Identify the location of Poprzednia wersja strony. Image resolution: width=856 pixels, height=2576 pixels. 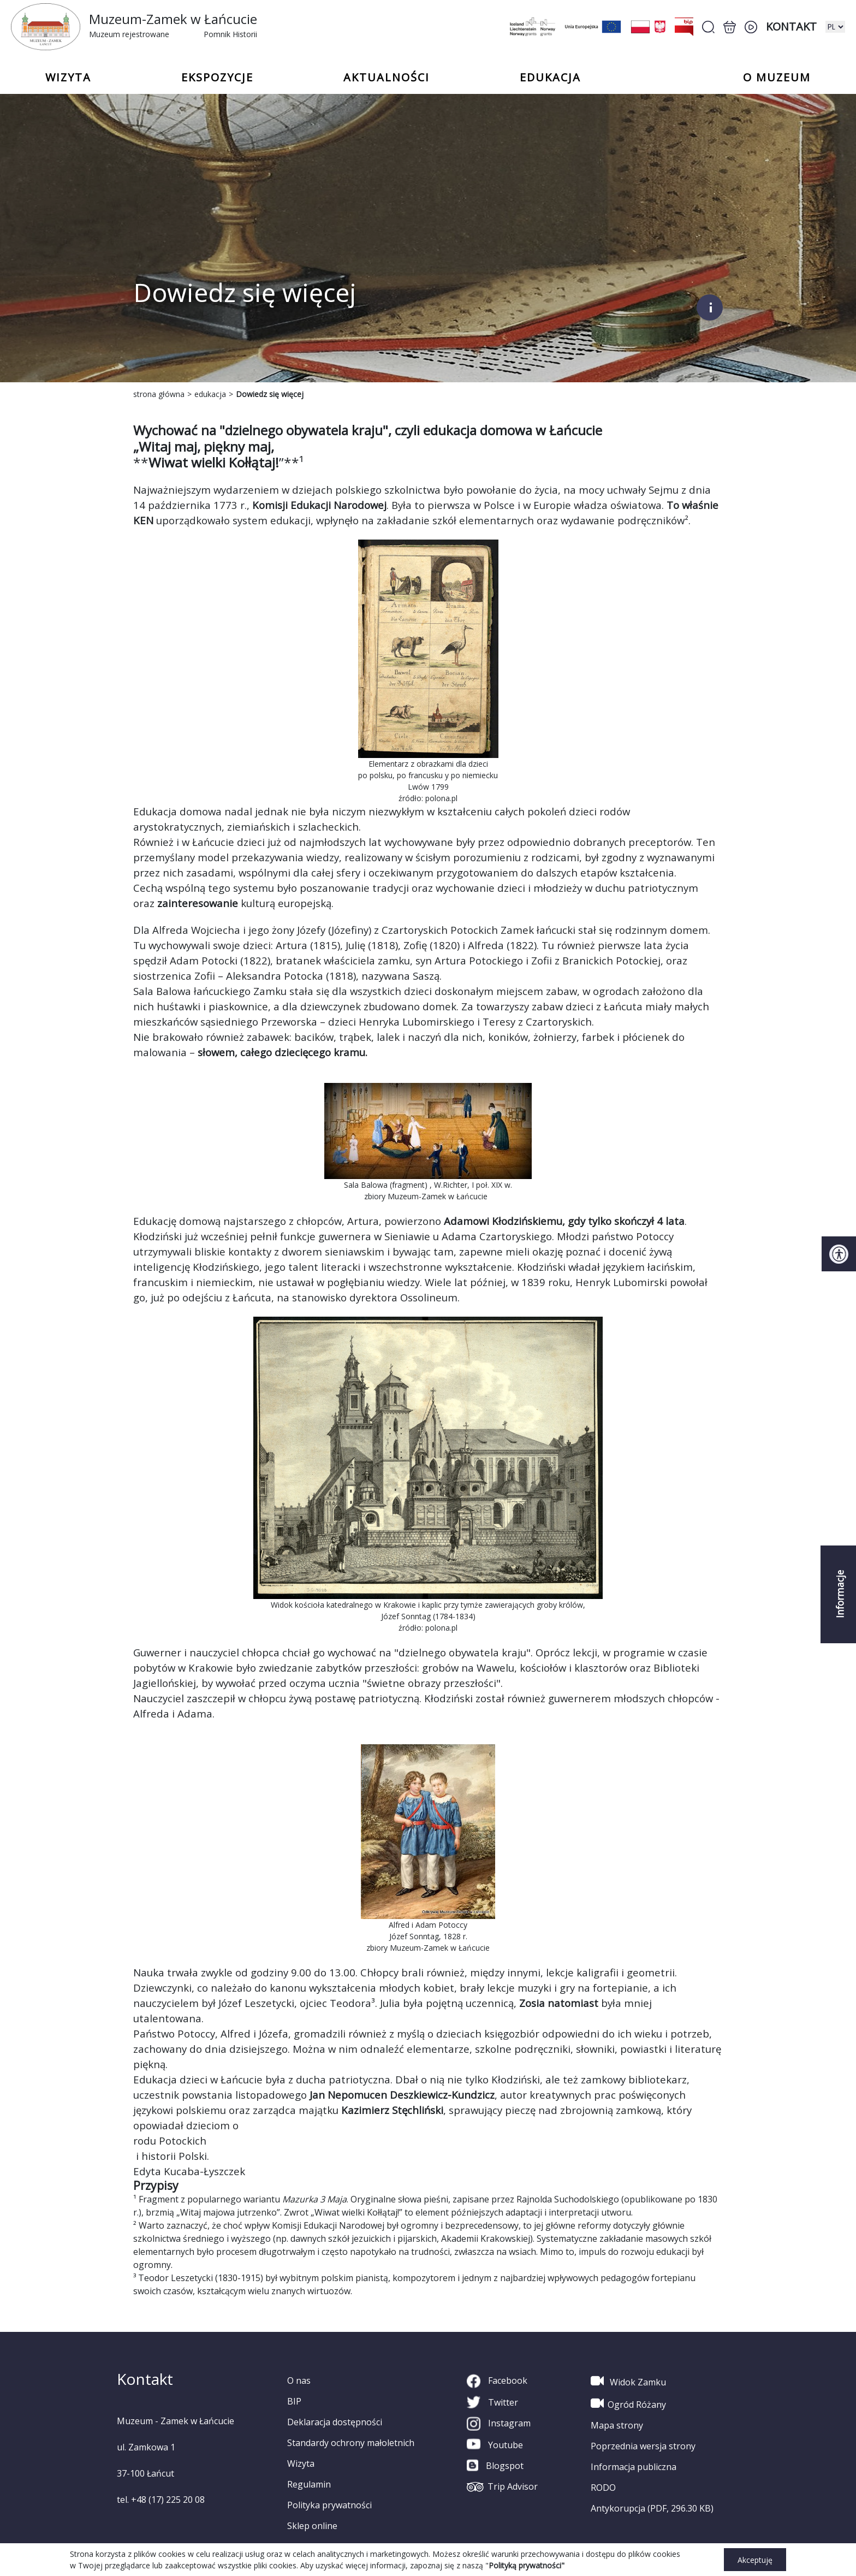
(643, 2446).